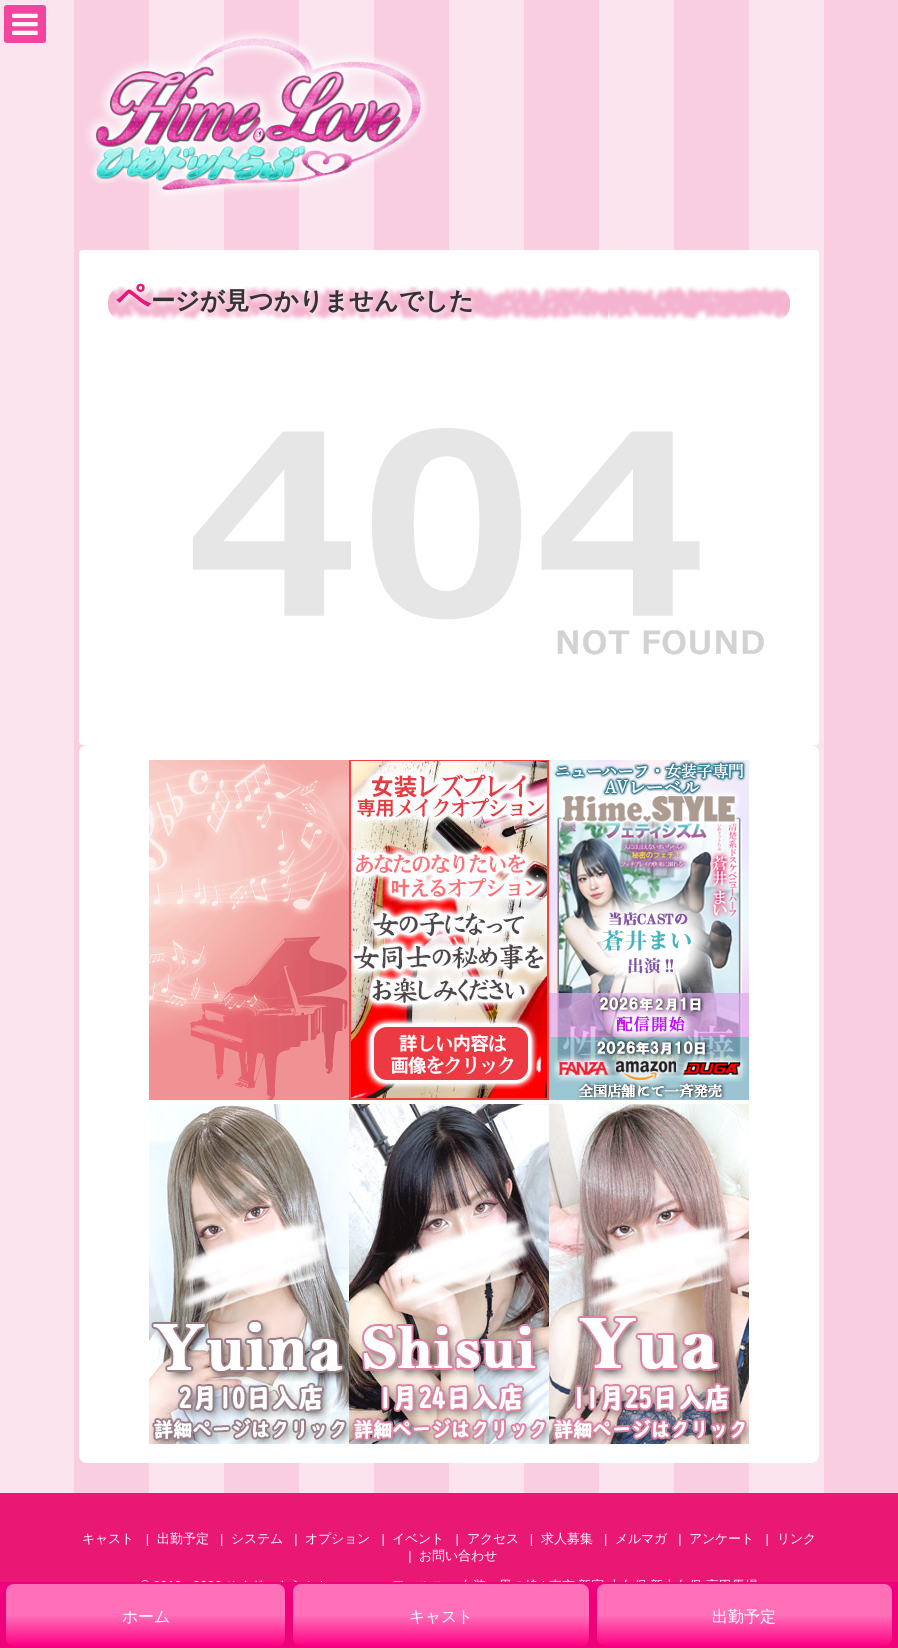  I want to click on オプション, so click(337, 1538).